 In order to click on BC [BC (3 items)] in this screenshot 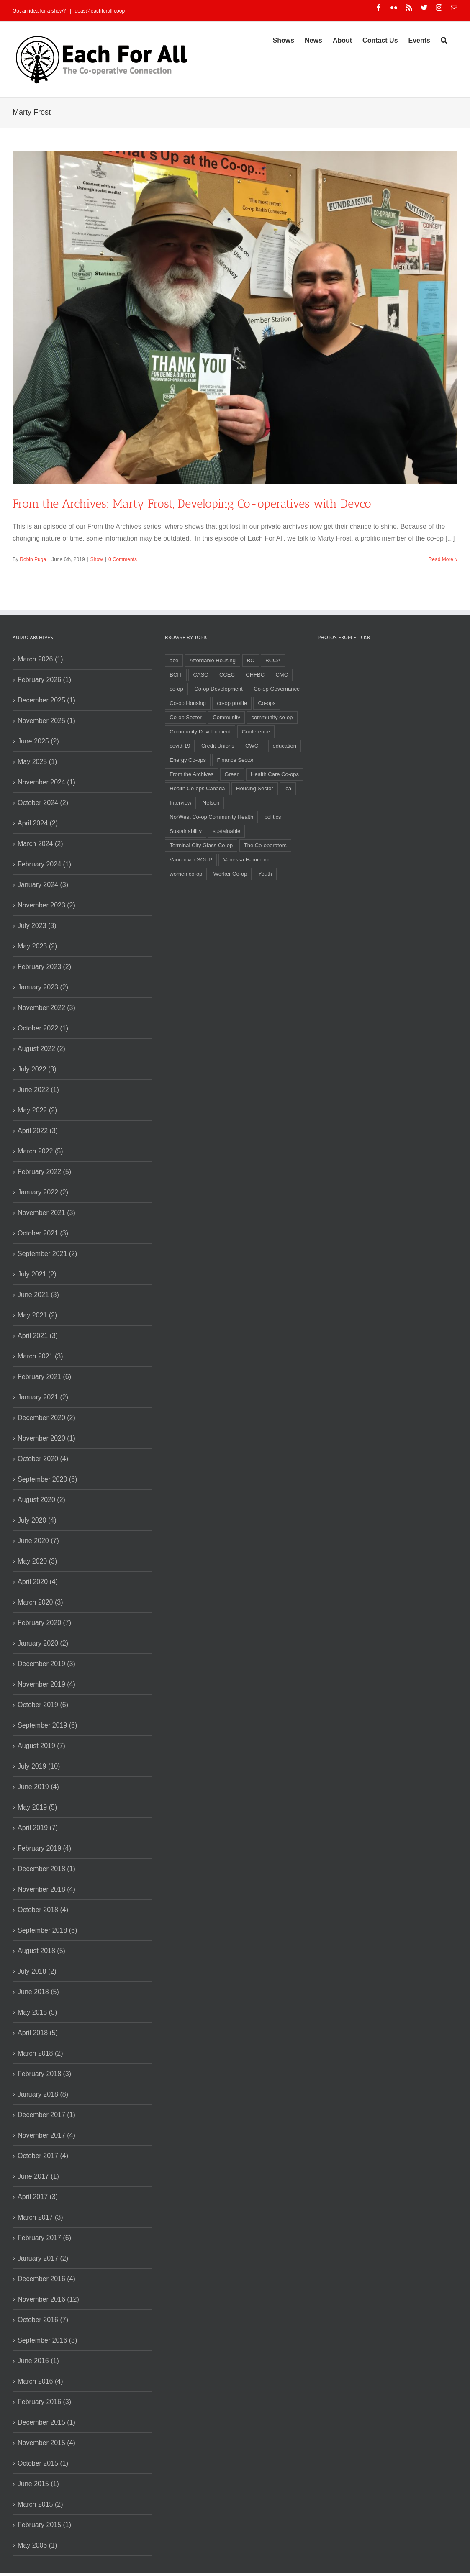, I will do `click(250, 660)`.